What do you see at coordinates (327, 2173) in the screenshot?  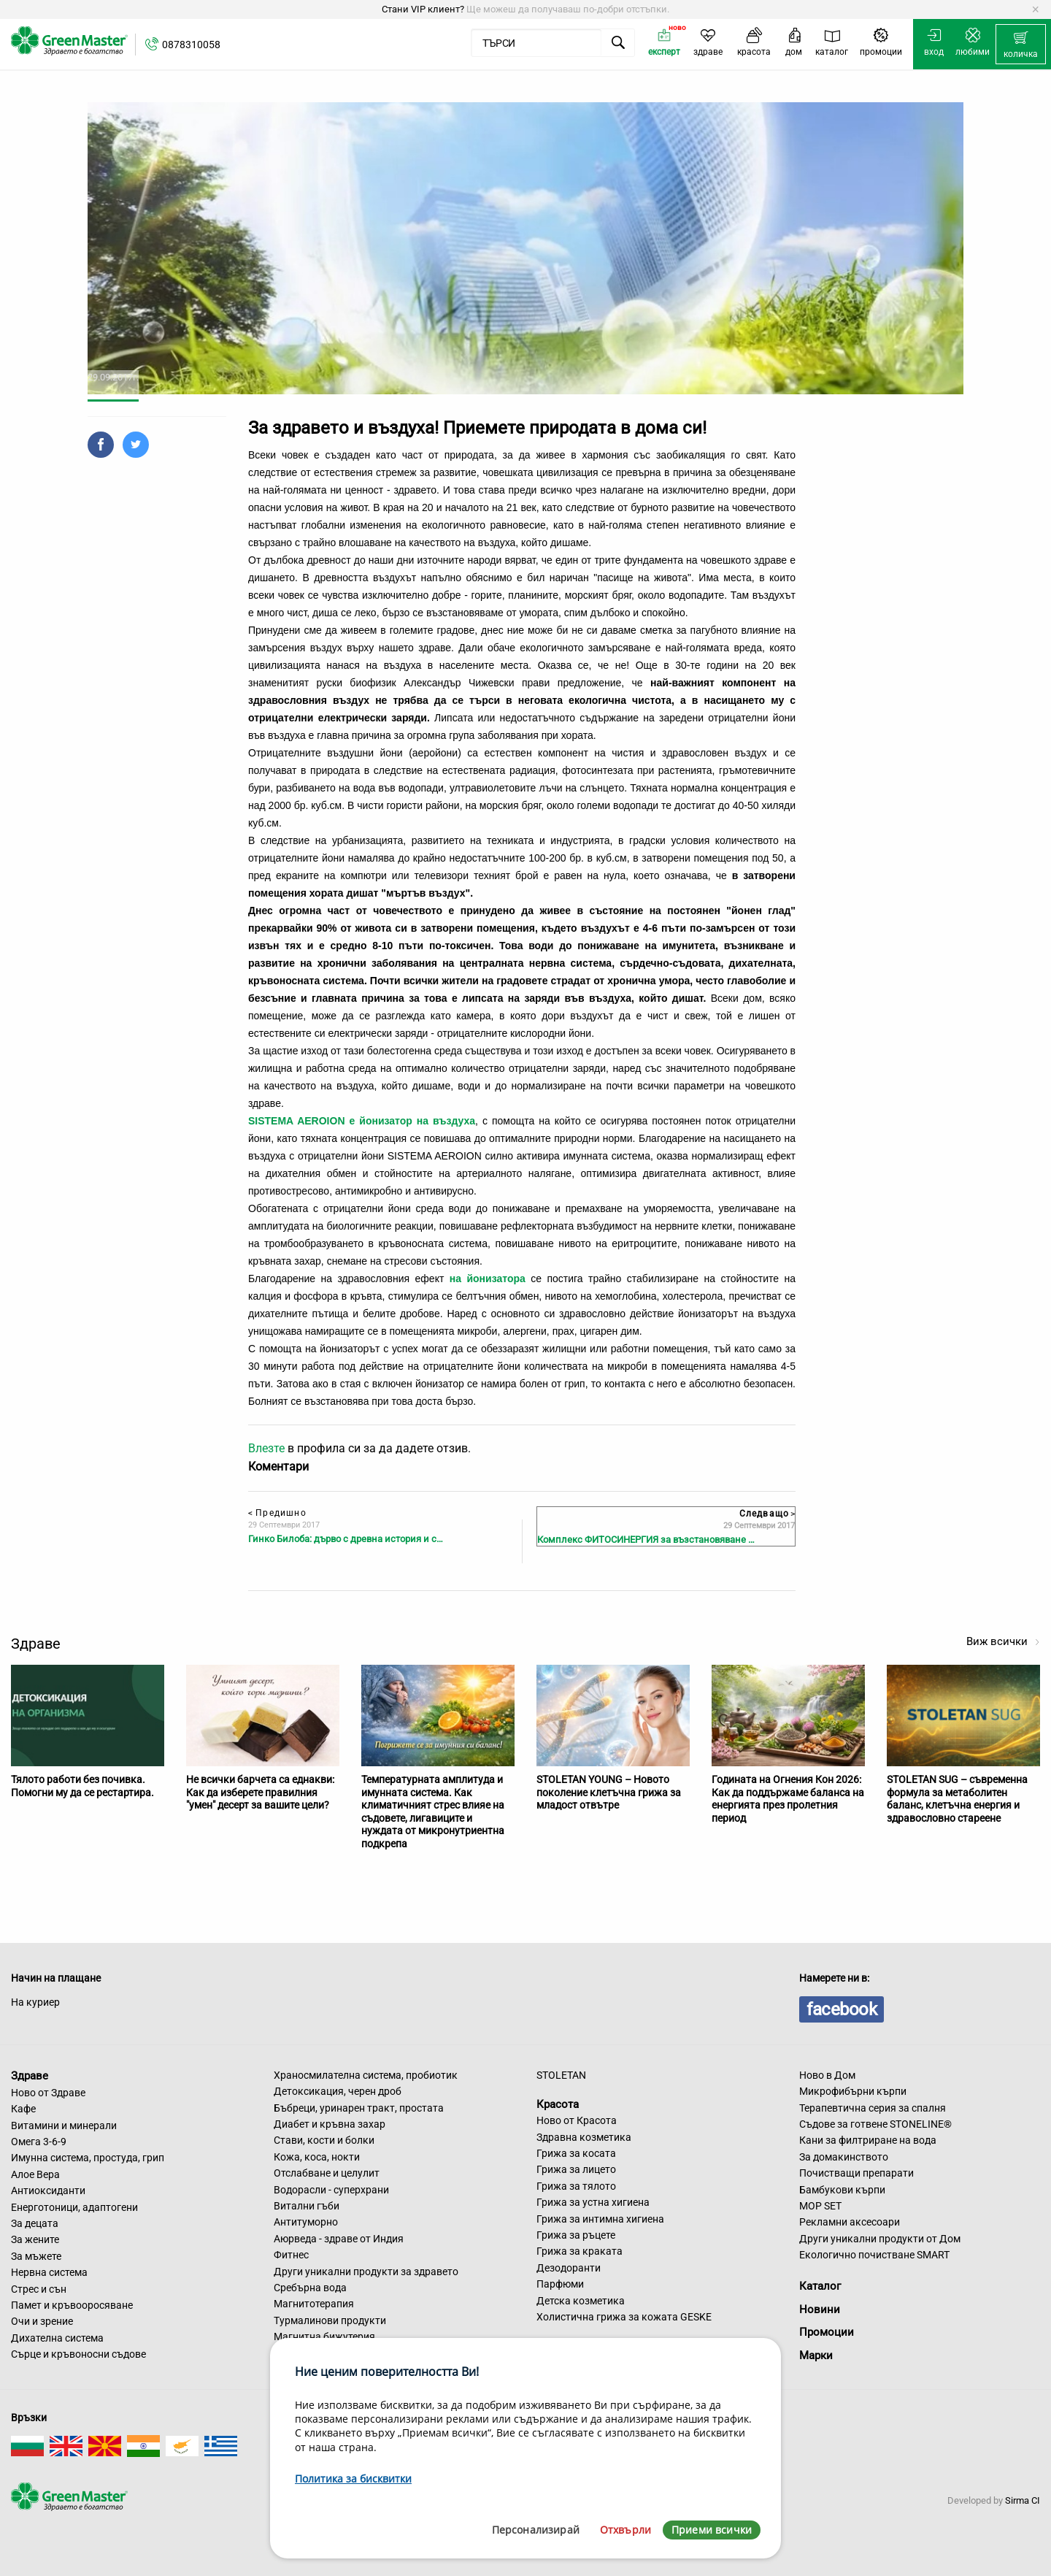 I see `Отслабване и целулит` at bounding box center [327, 2173].